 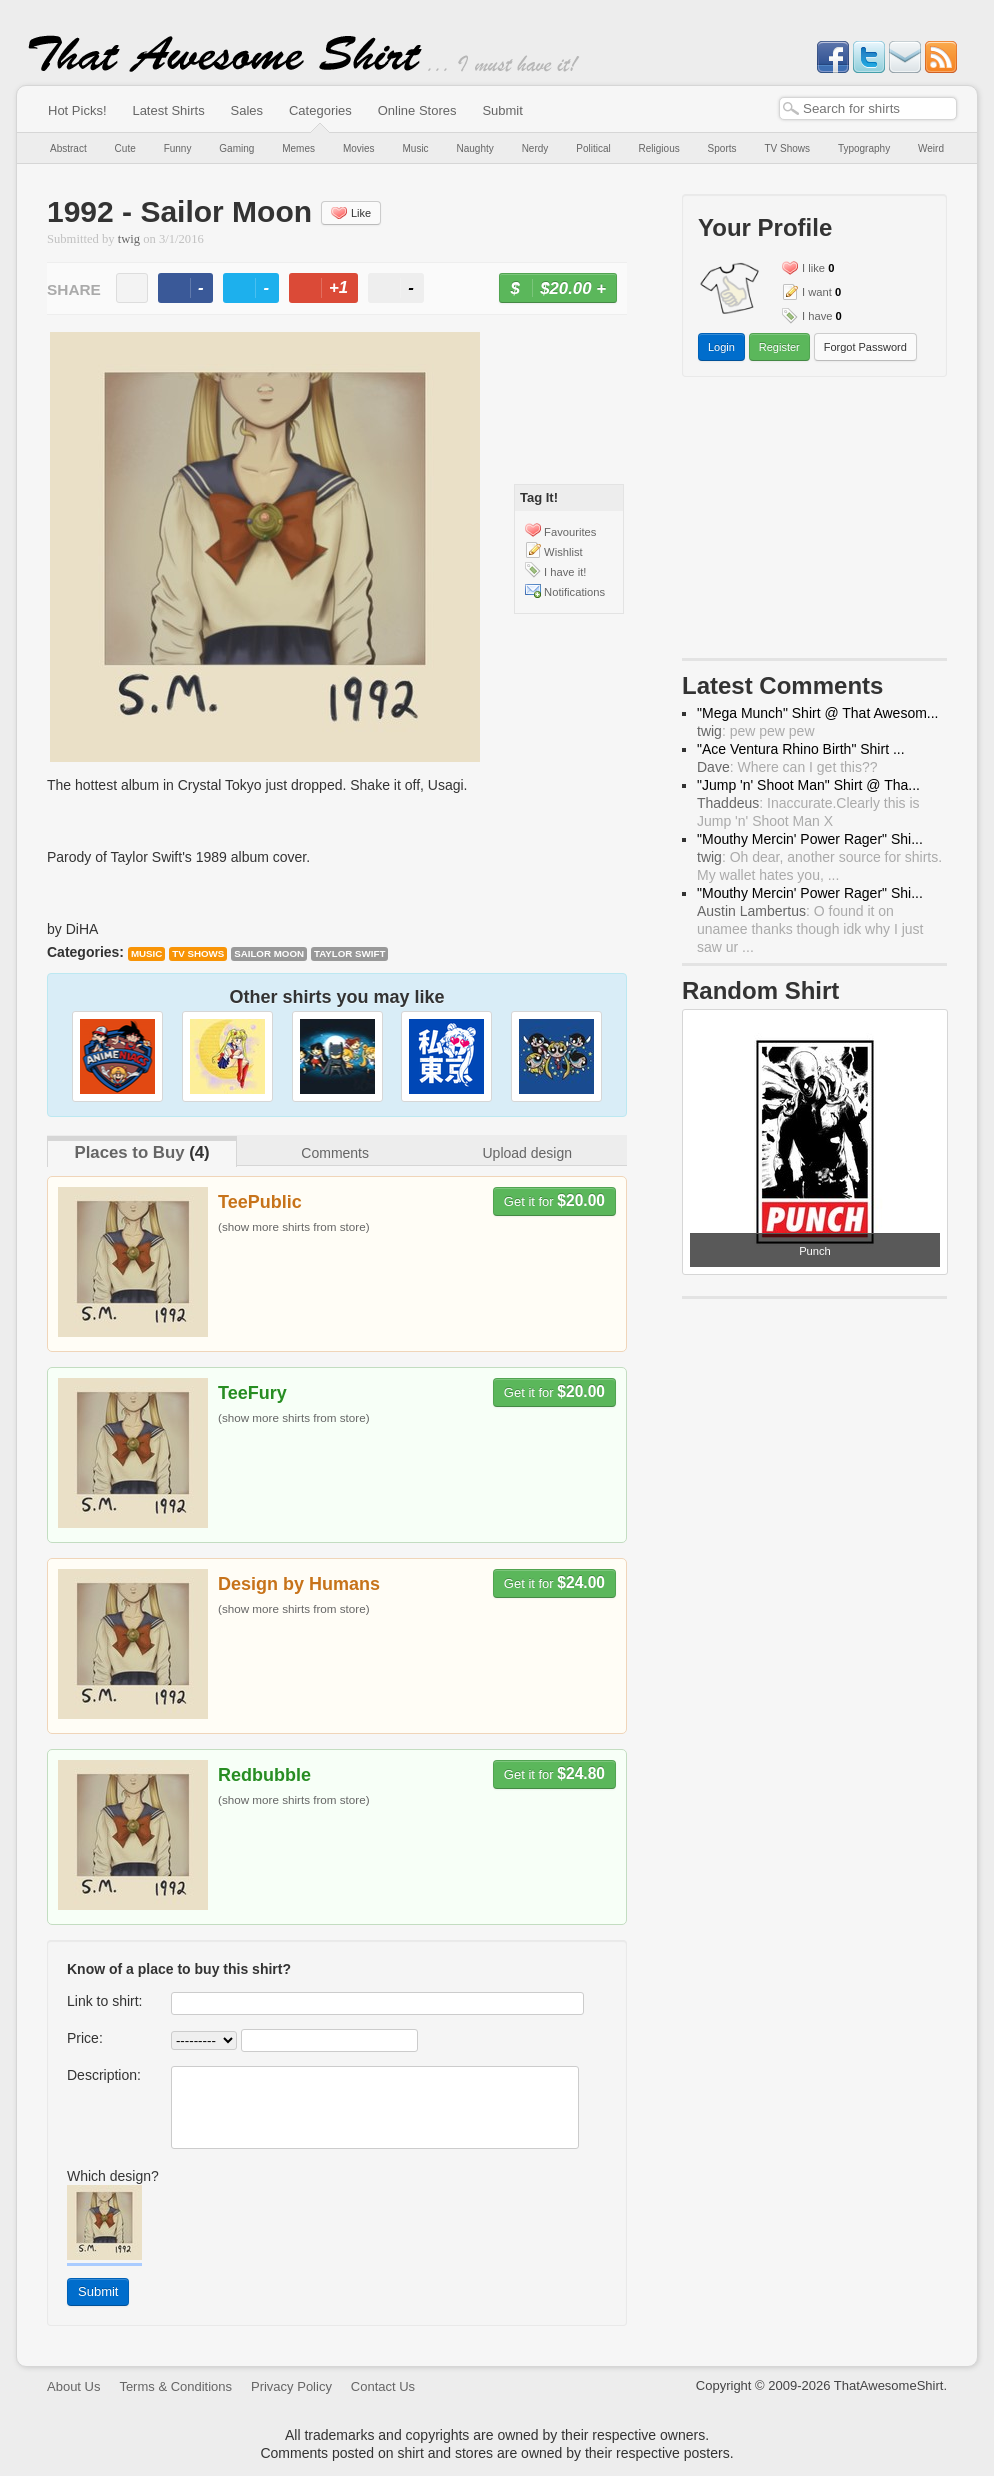 What do you see at coordinates (563, 552) in the screenshot?
I see `Wishlist` at bounding box center [563, 552].